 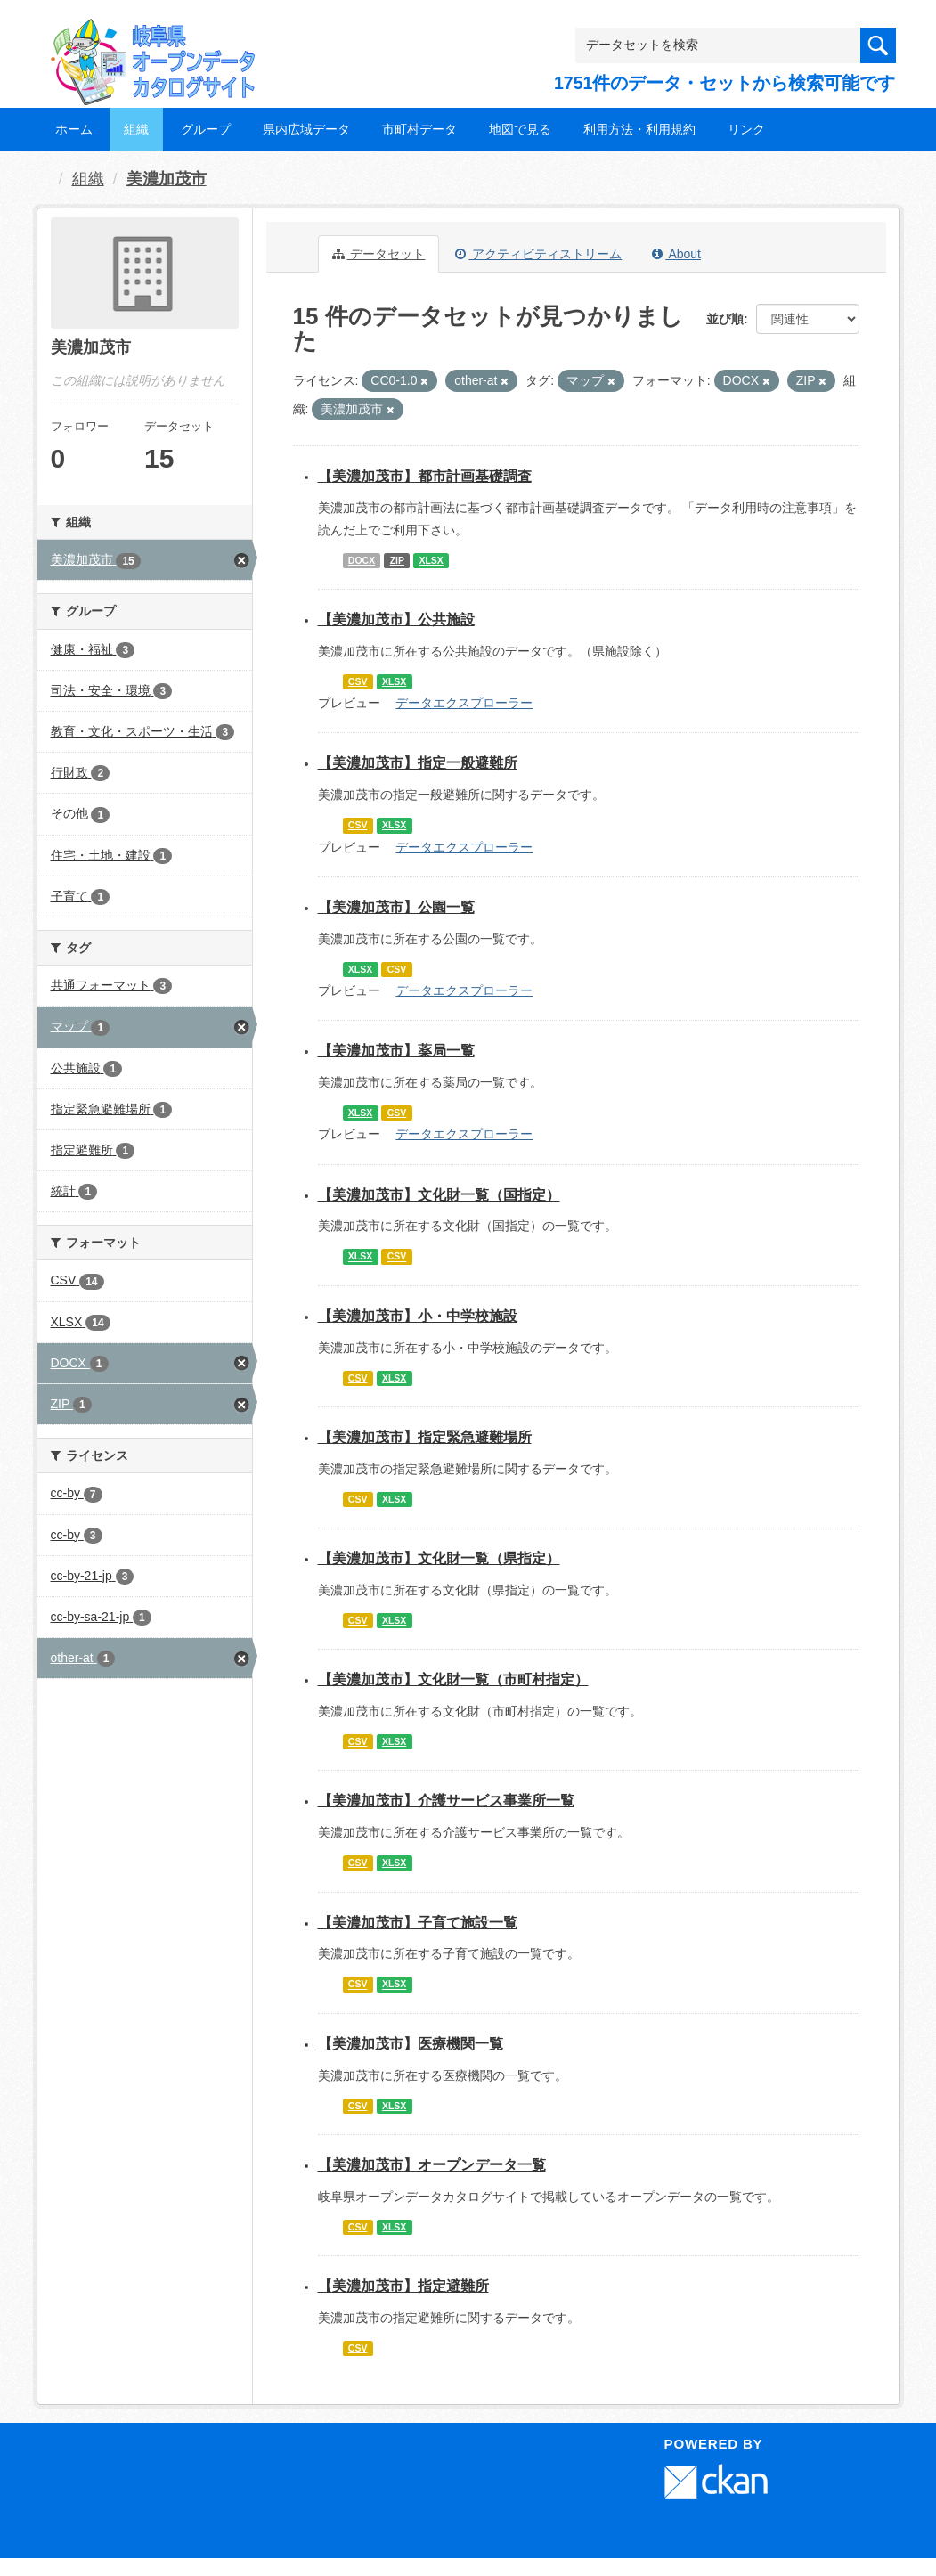 What do you see at coordinates (206, 129) in the screenshot?
I see `グループ` at bounding box center [206, 129].